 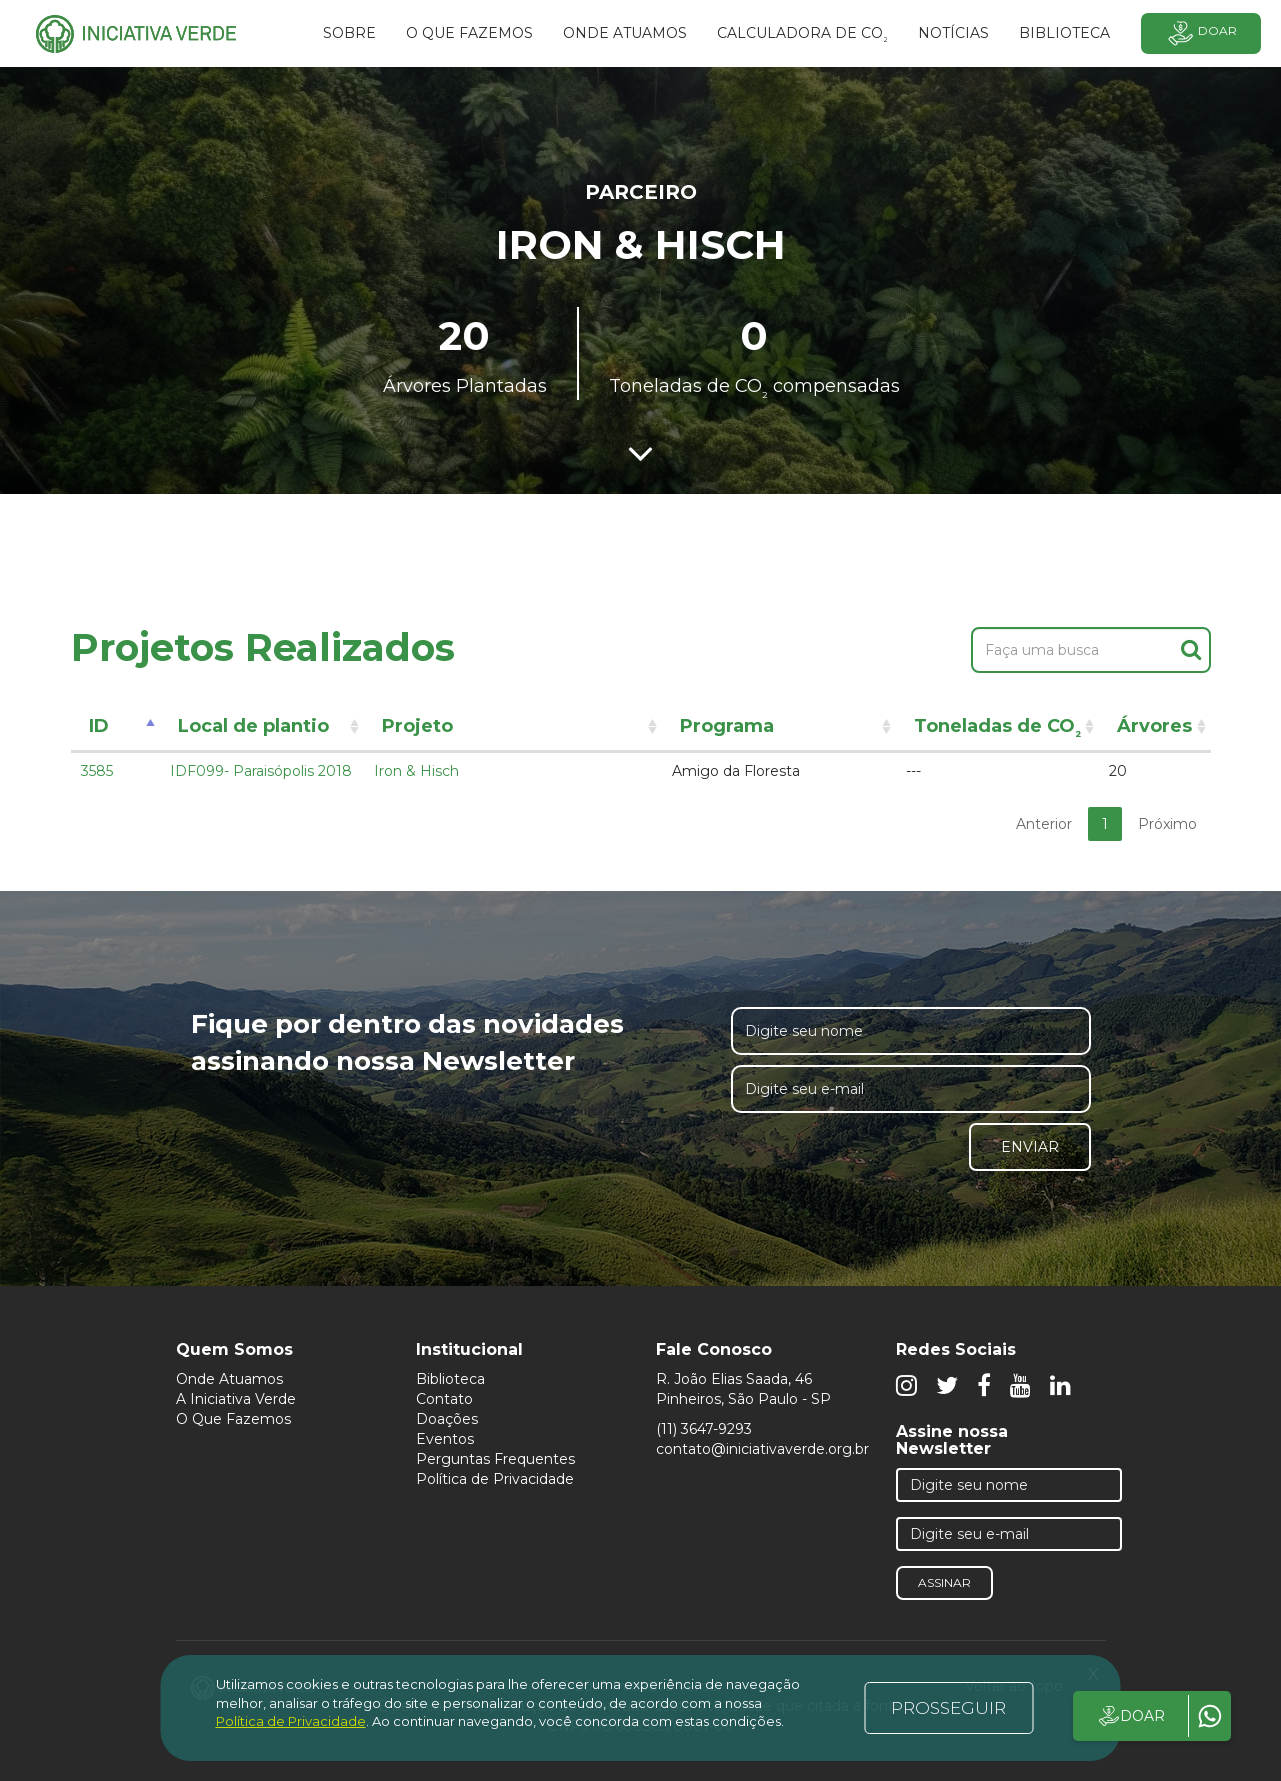 I want to click on Política de Privacidade, so click(x=495, y=1479).